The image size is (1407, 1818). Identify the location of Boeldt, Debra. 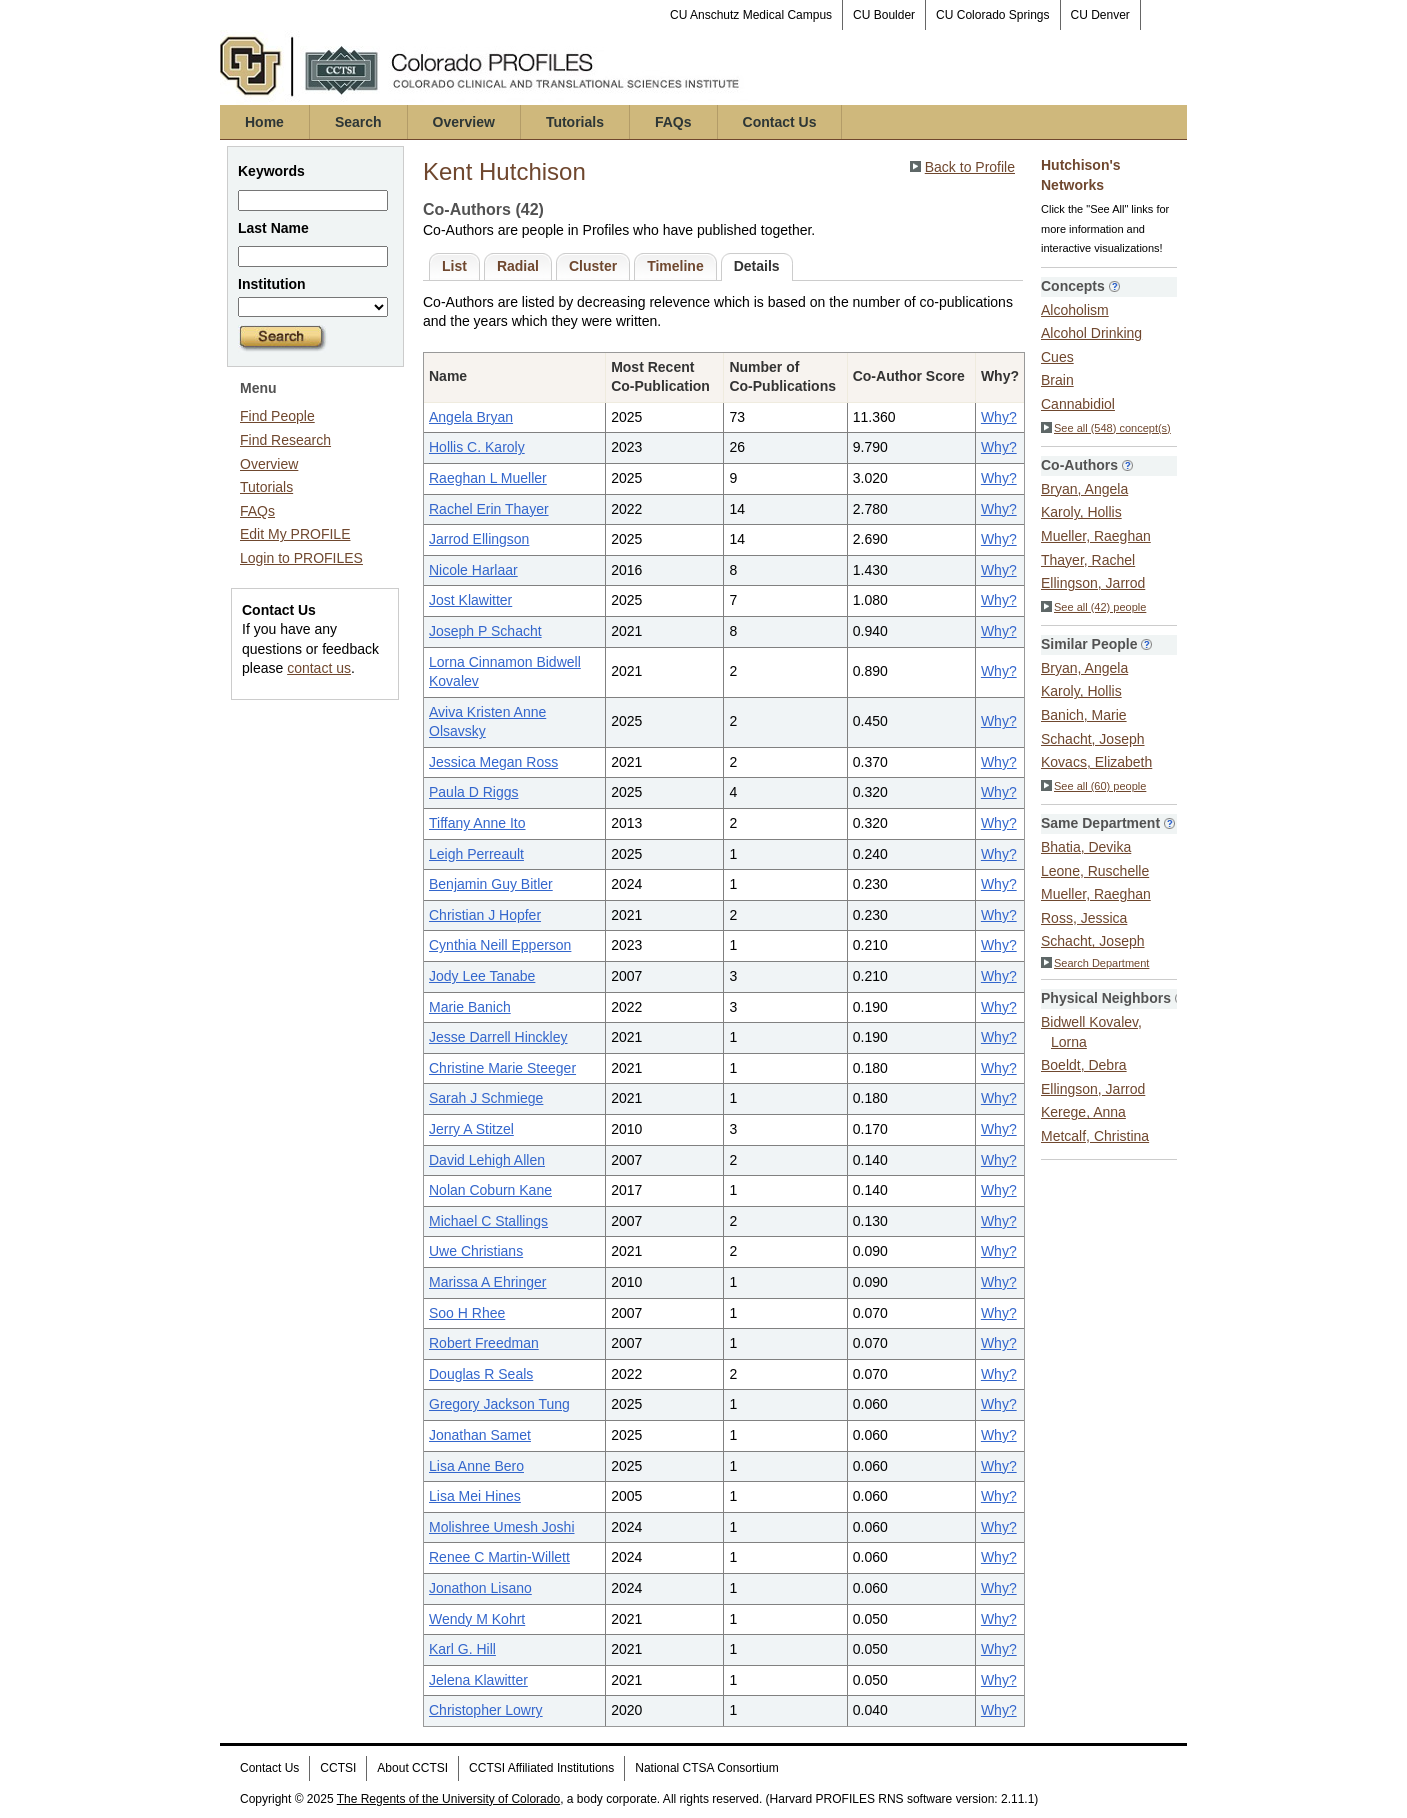
(1084, 1065).